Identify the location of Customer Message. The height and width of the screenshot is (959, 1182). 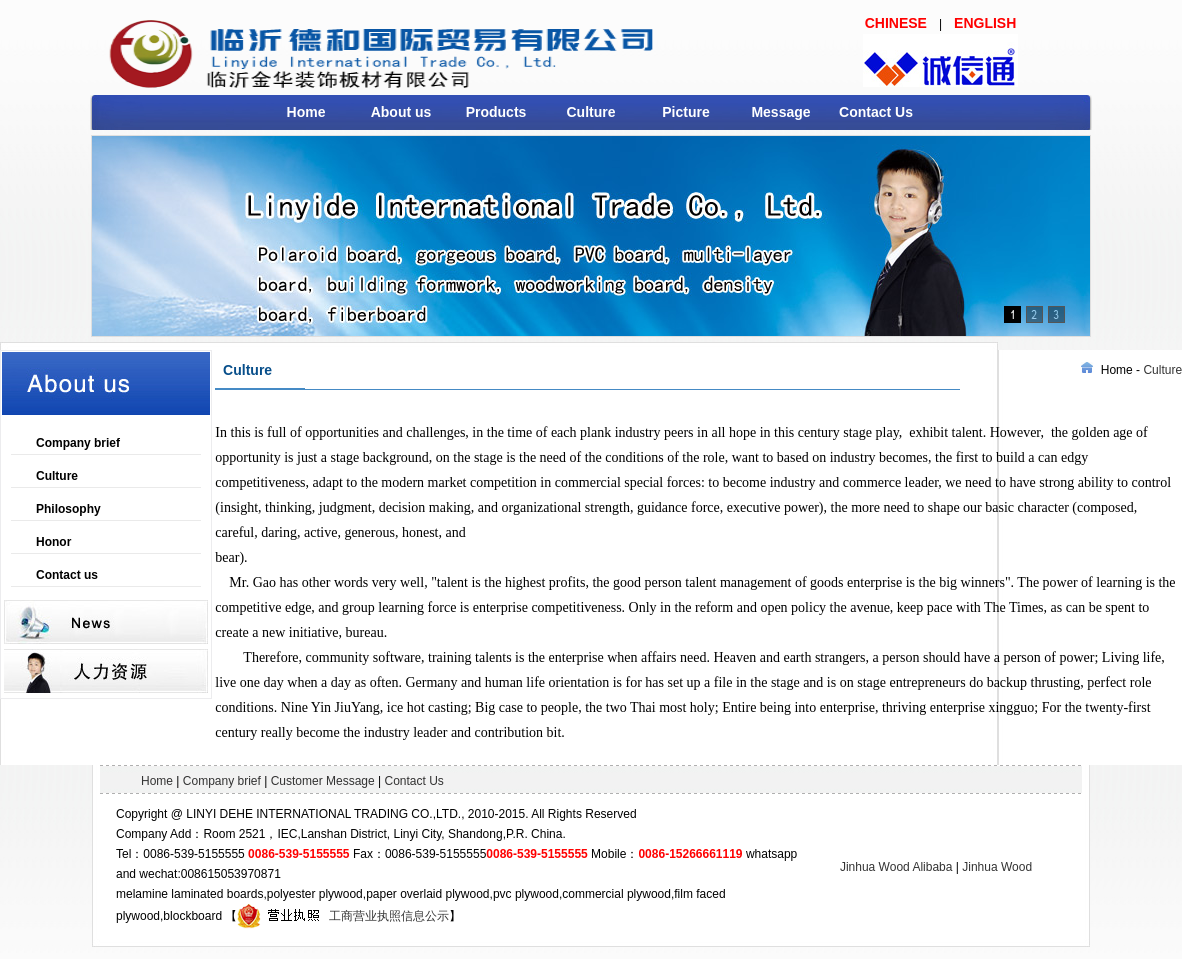
(323, 781).